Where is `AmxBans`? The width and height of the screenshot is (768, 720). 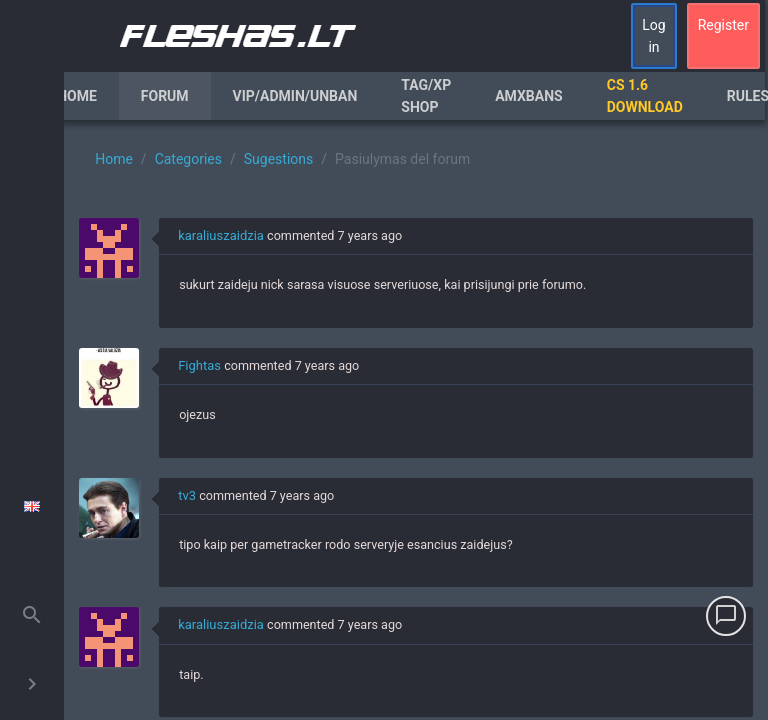 AmxBans is located at coordinates (529, 96).